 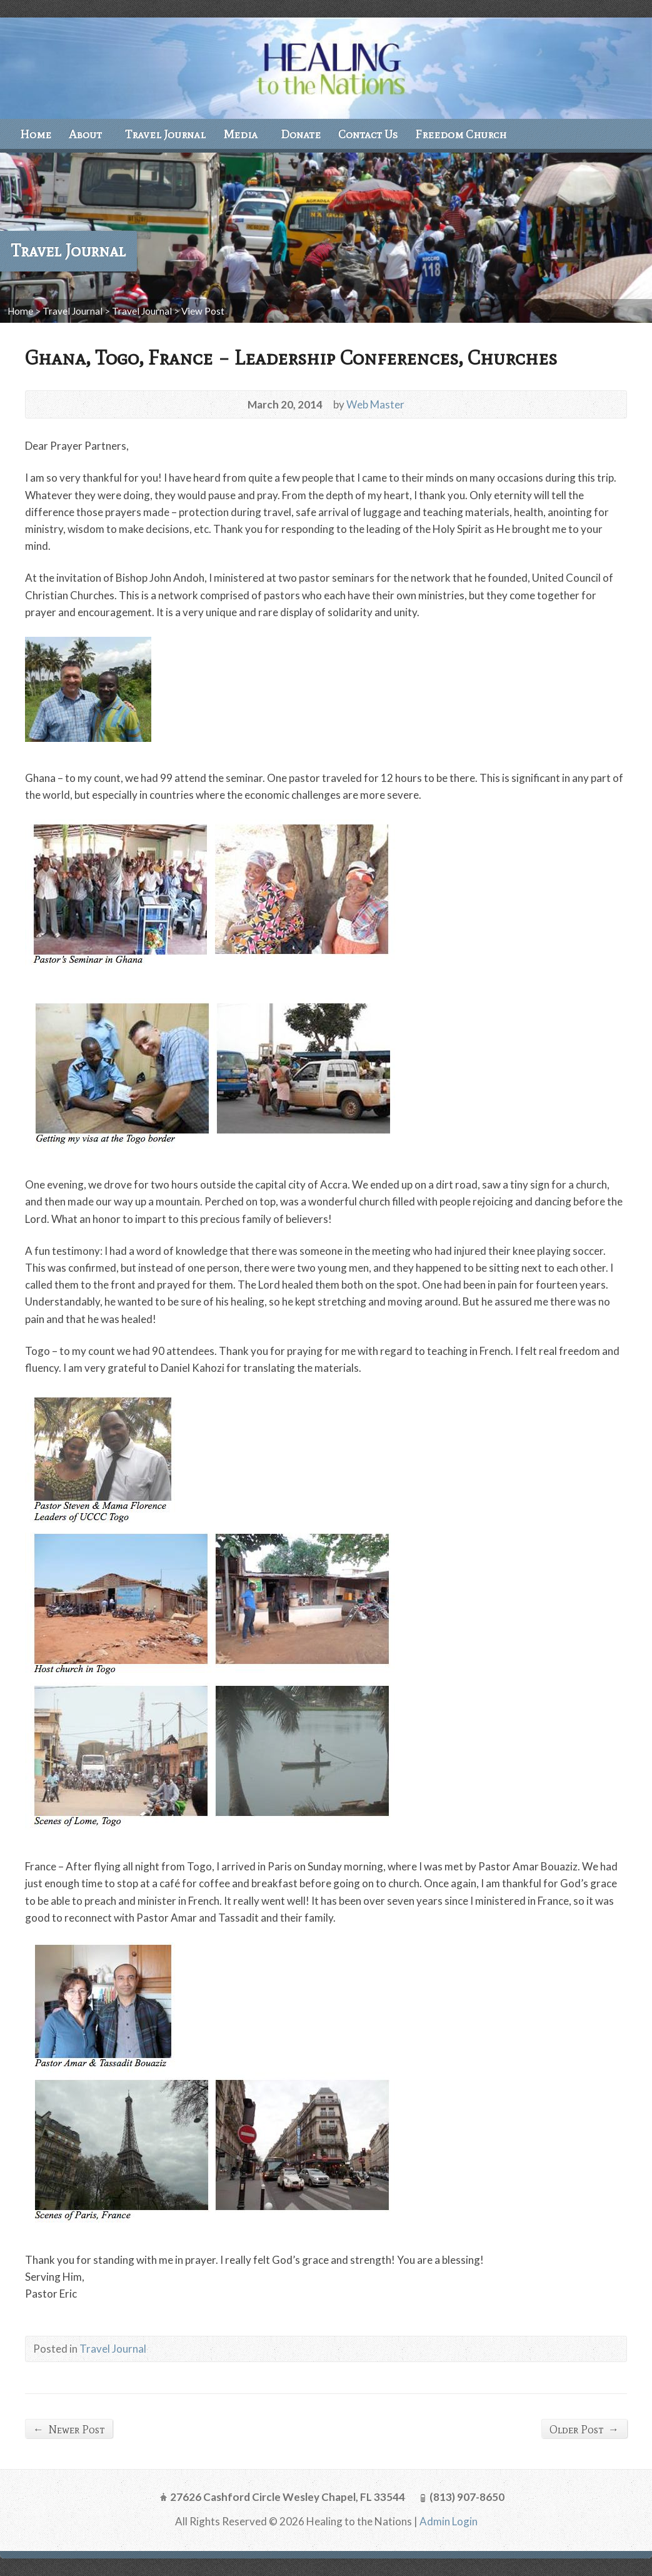 I want to click on View Post, so click(x=202, y=311).